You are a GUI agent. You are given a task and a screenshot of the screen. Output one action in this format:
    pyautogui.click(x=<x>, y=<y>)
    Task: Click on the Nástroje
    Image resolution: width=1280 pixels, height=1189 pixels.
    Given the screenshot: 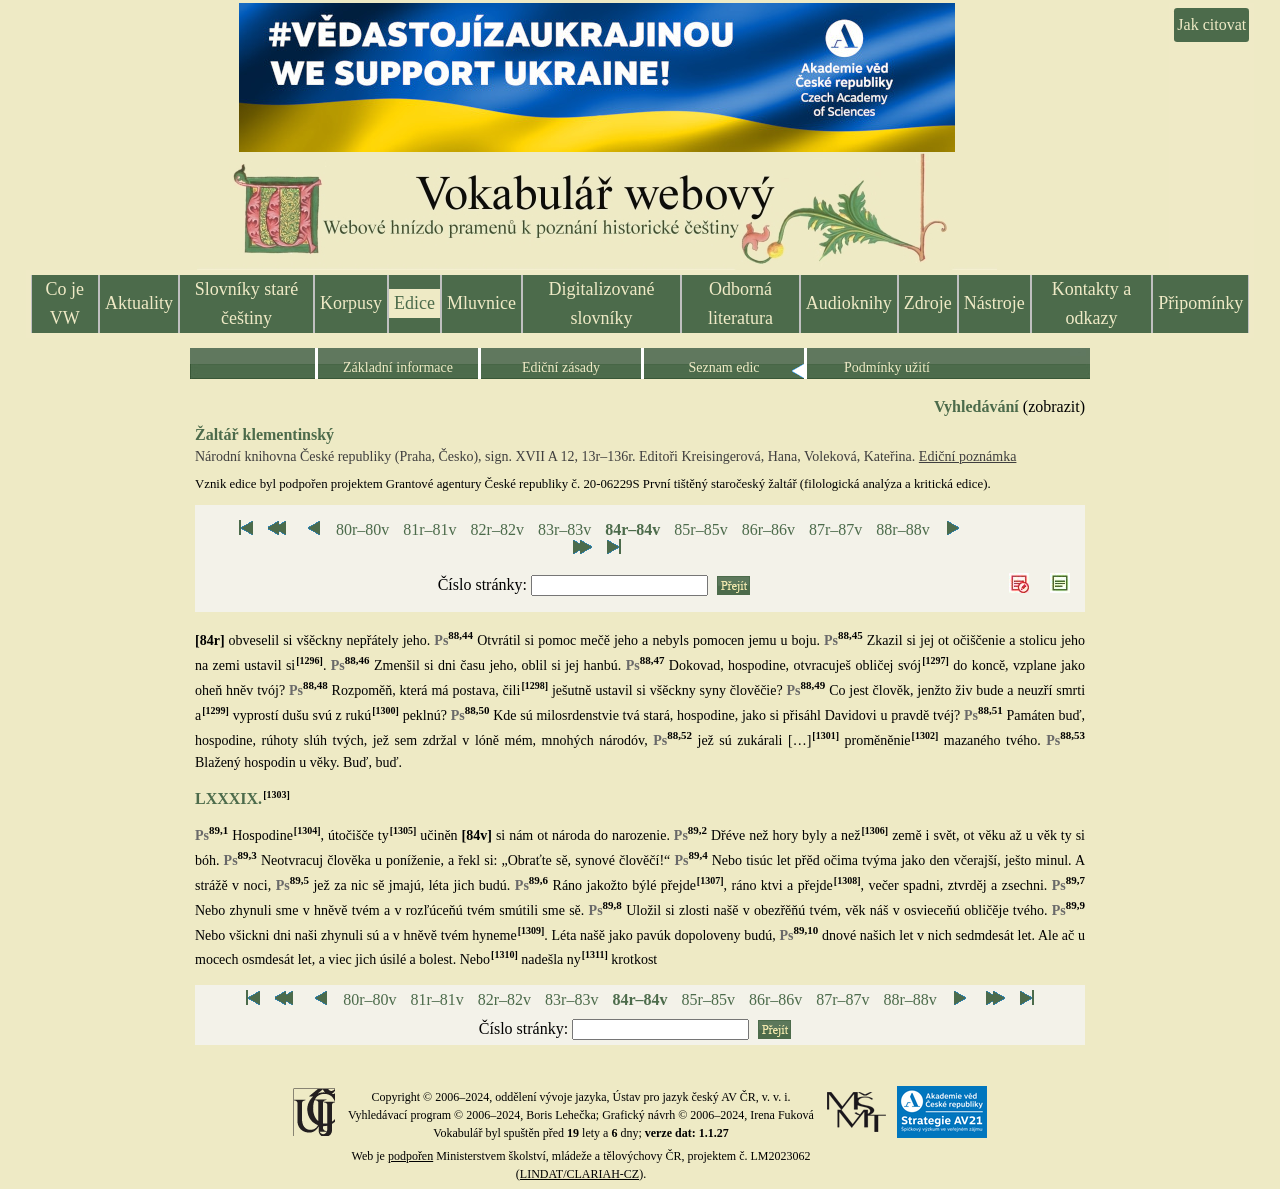 What is the action you would take?
    pyautogui.click(x=994, y=303)
    